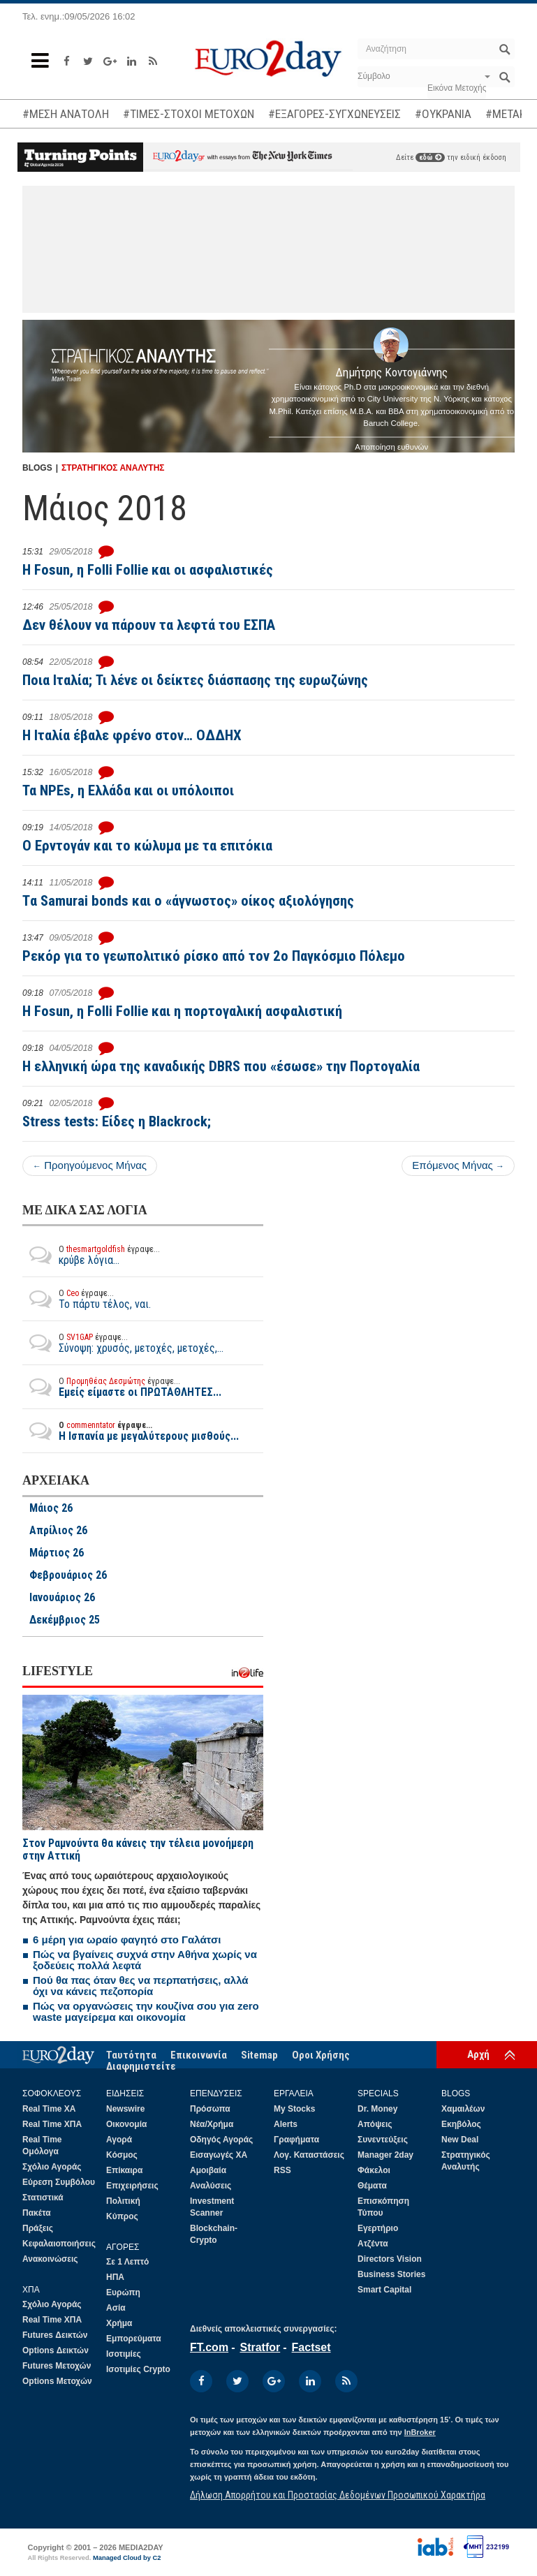 The image size is (537, 2576). I want to click on Η ελληνική ώρα της καναδικής DBRS που «έσωσε» την Πορτογαλία, so click(221, 1066).